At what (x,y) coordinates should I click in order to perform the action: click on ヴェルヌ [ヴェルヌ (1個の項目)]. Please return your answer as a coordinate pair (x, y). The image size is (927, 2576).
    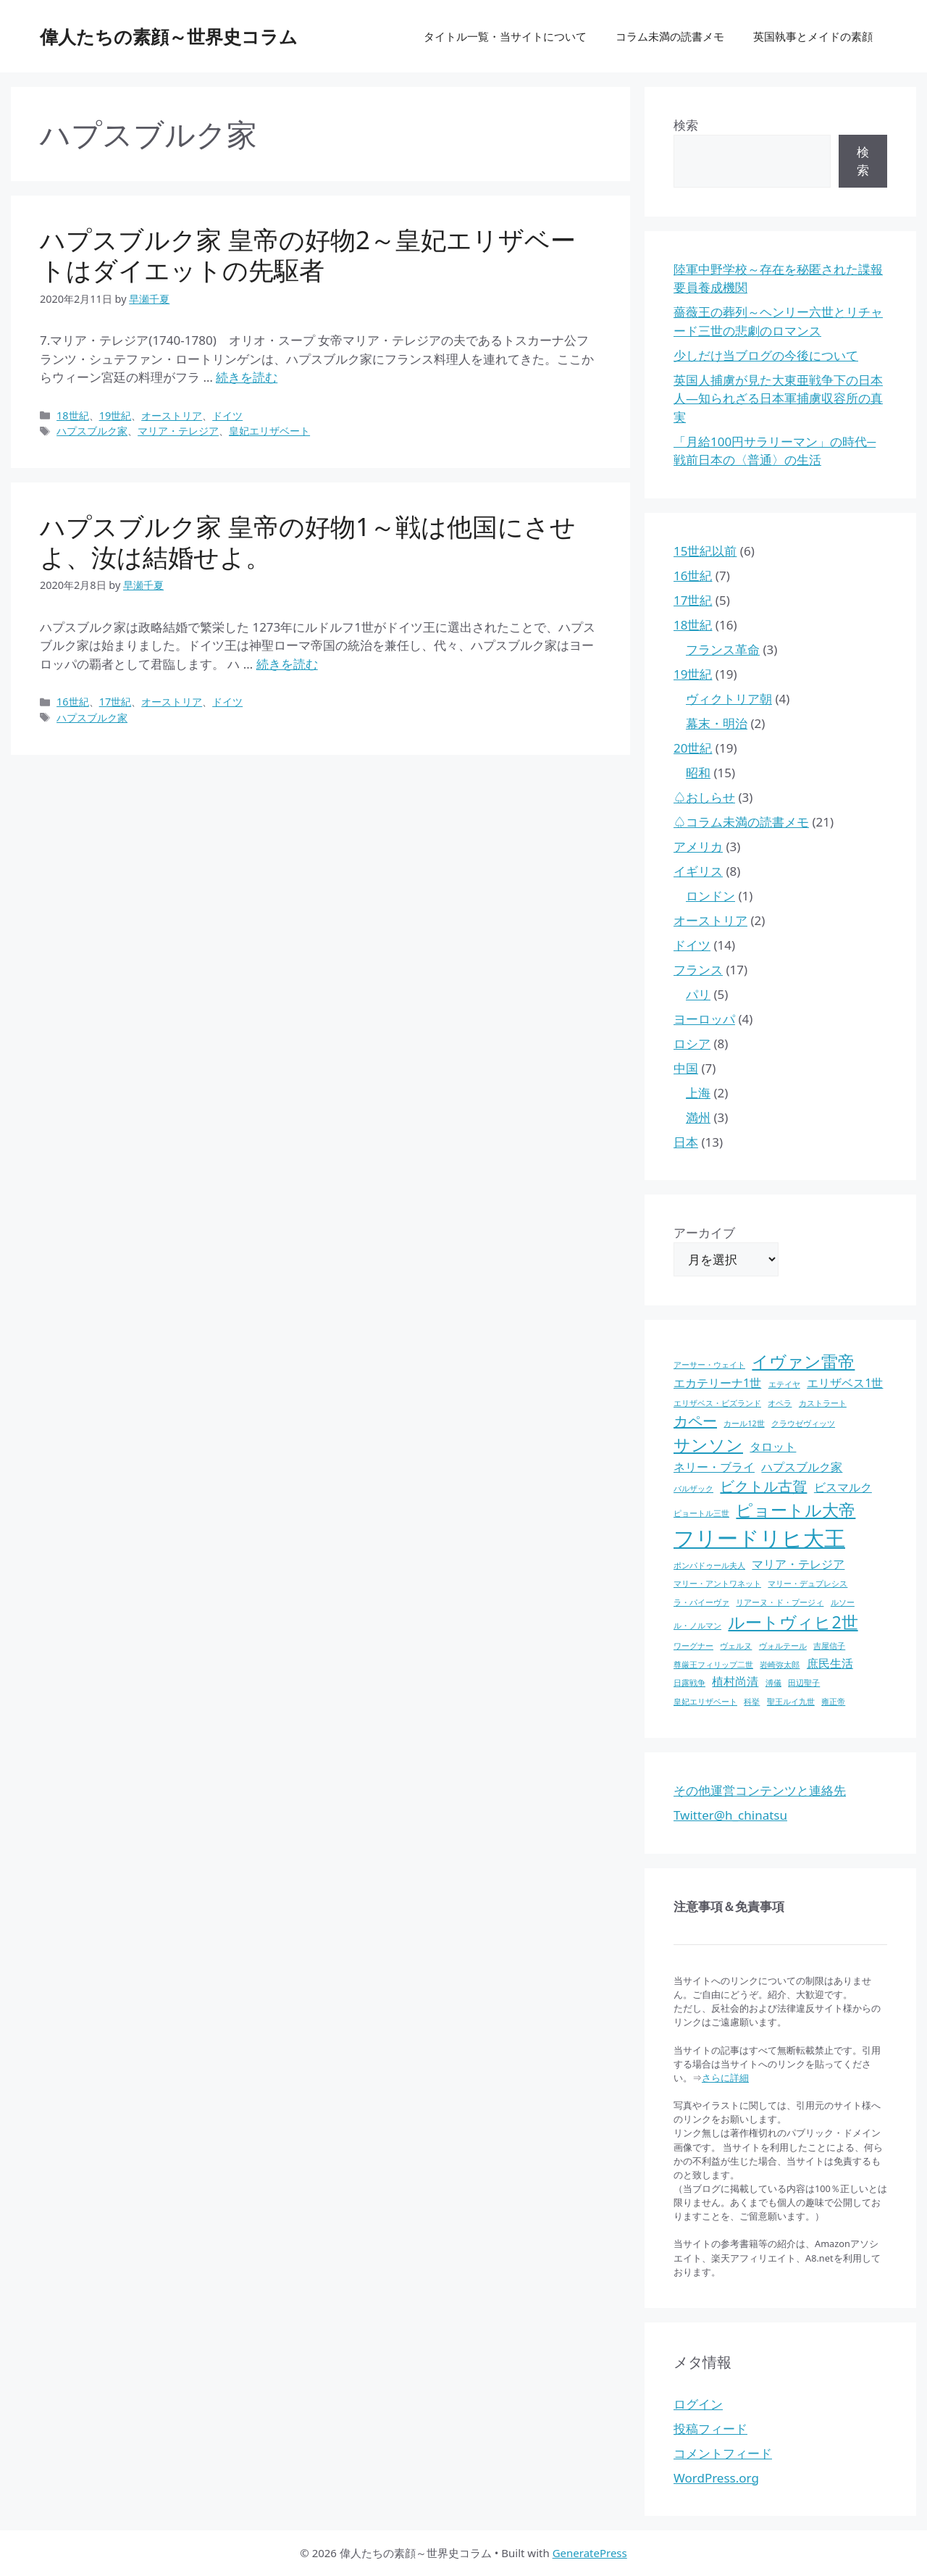
    Looking at the image, I should click on (736, 1646).